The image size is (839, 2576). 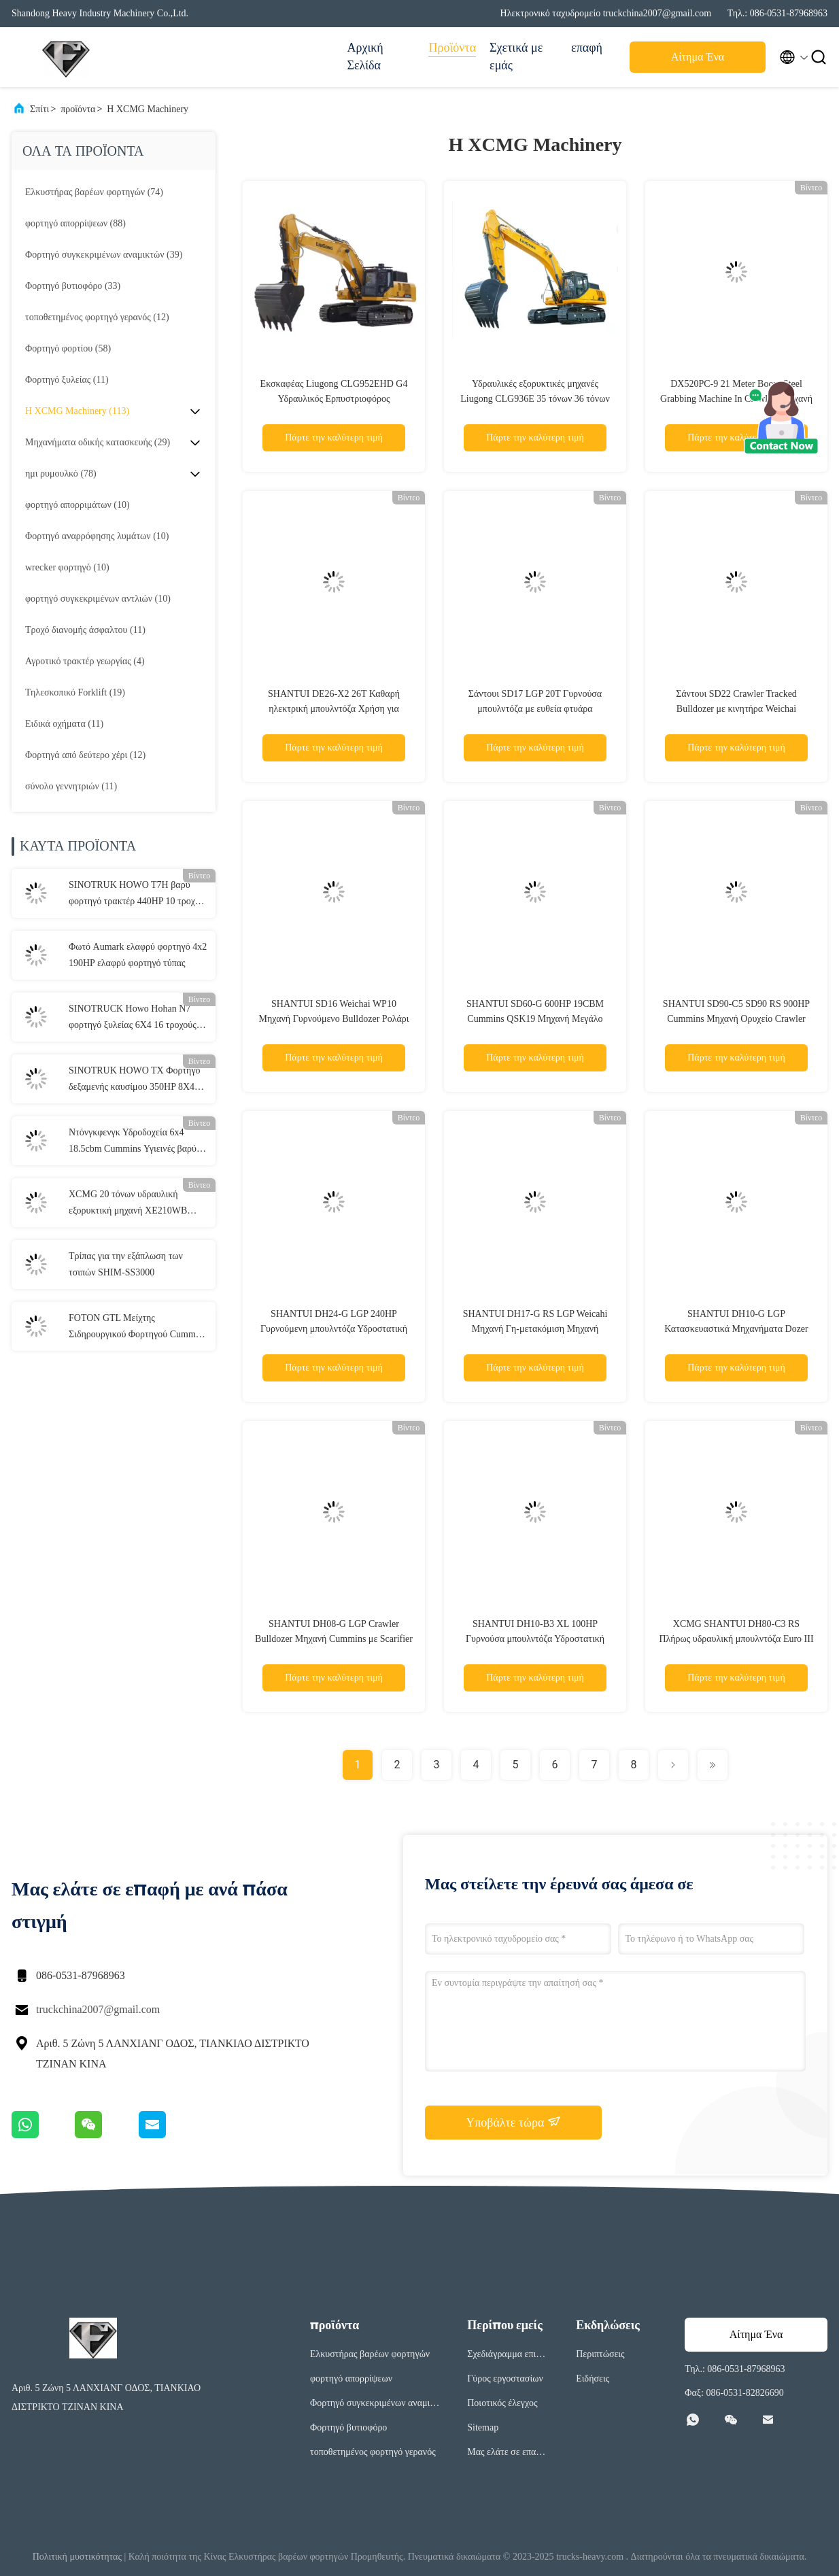 I want to click on SHANTUI SD90-C5 SD90 RS 900HP Cummins Μηχανή Ορυχείο Crawler τροχιά μπουλντόζα, so click(x=736, y=1019).